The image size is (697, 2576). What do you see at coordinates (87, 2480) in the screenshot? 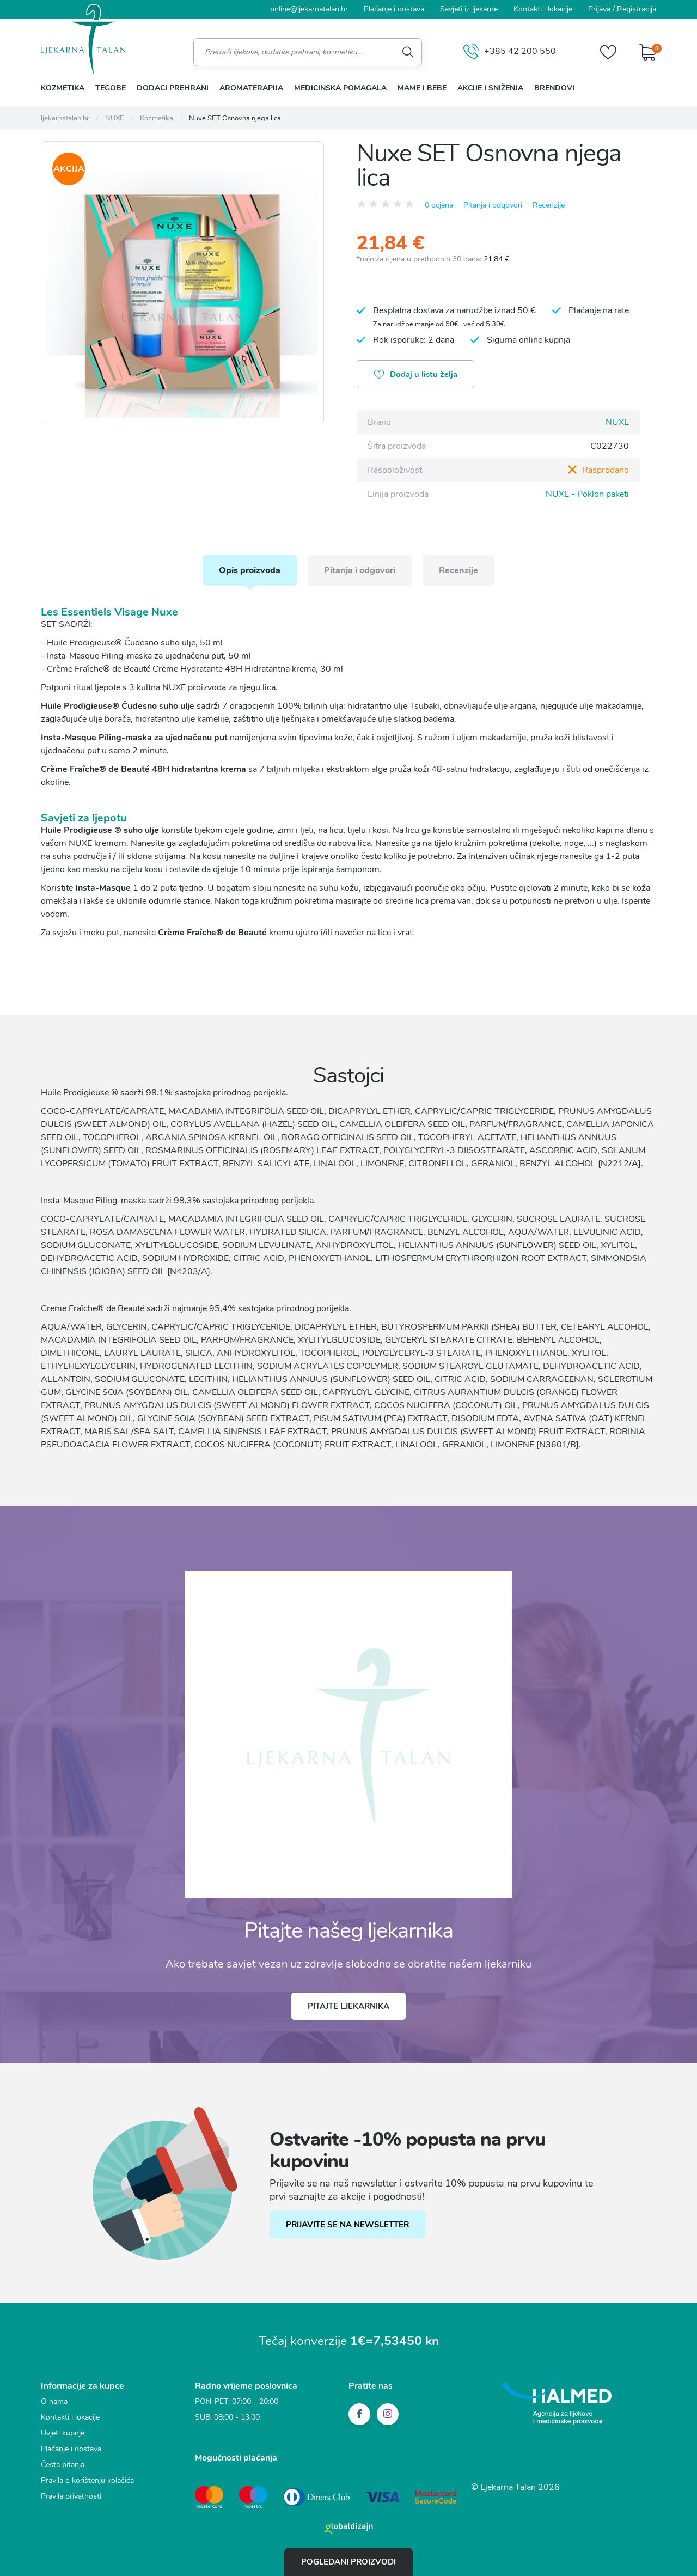
I see `Pravila o korištenju kolačića` at bounding box center [87, 2480].